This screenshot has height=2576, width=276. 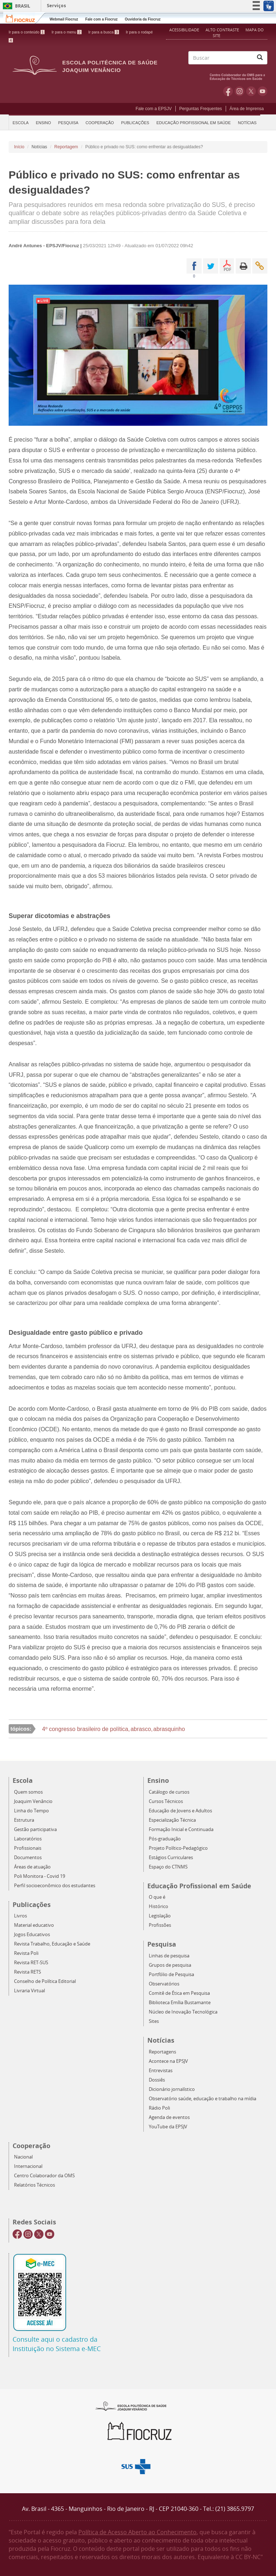 What do you see at coordinates (103, 32) in the screenshot?
I see `Ir para a busca` at bounding box center [103, 32].